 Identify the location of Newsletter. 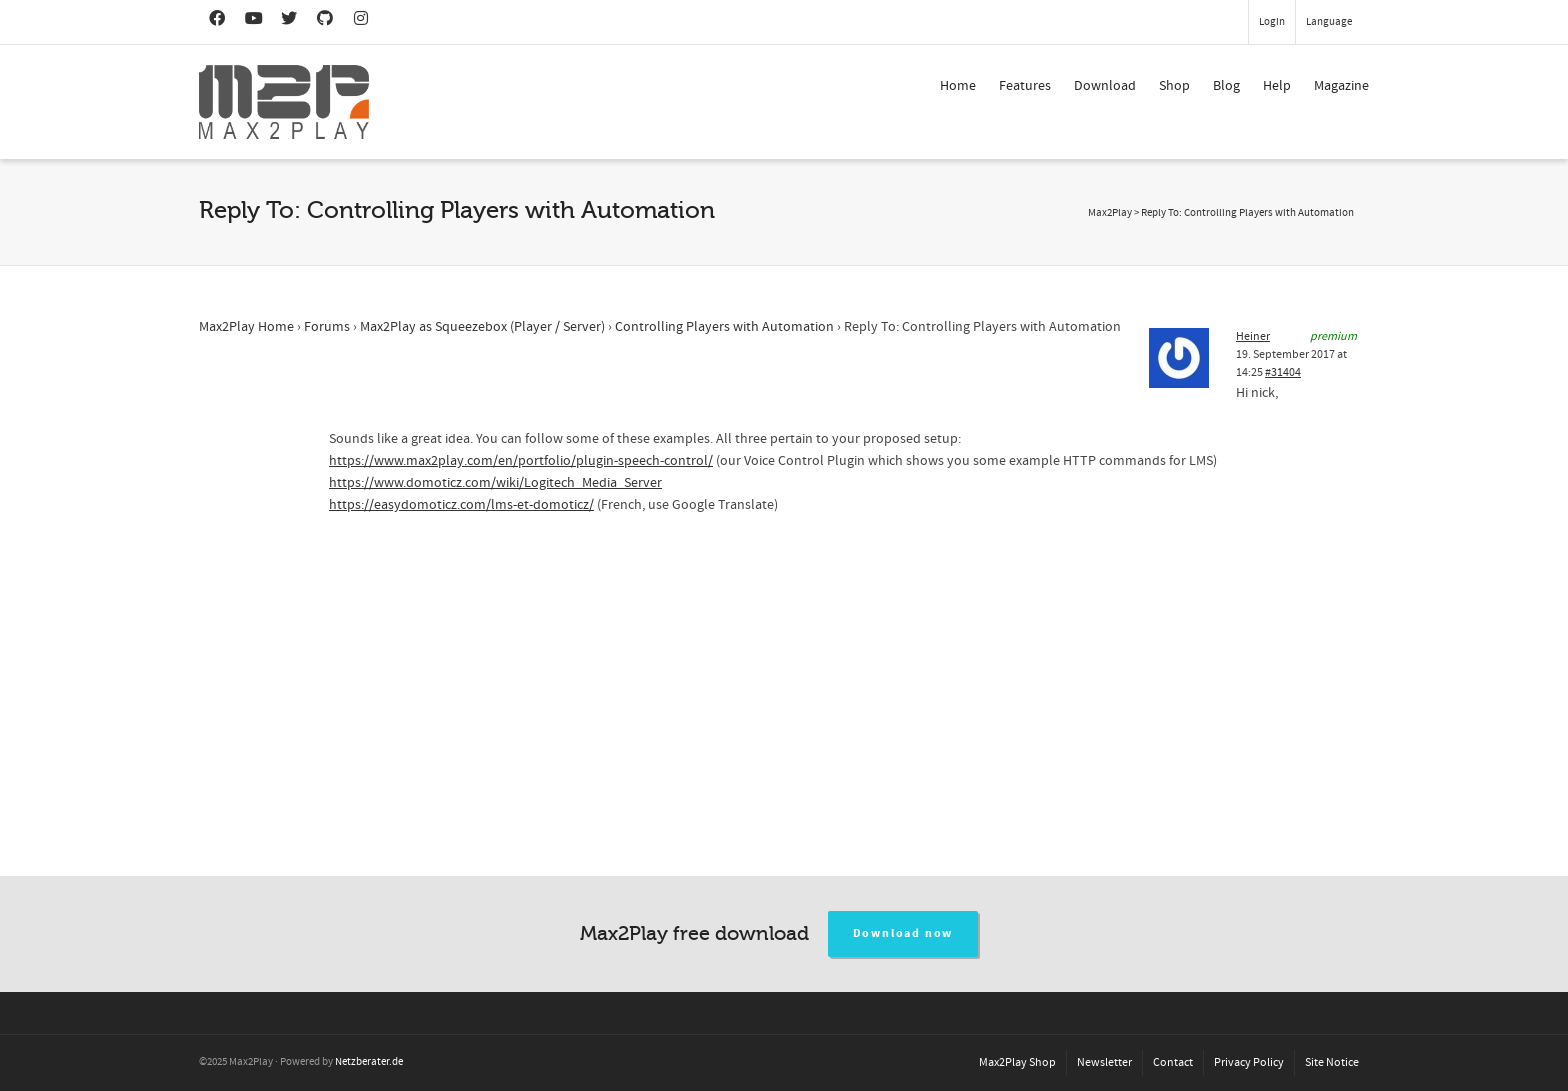
(1104, 1062).